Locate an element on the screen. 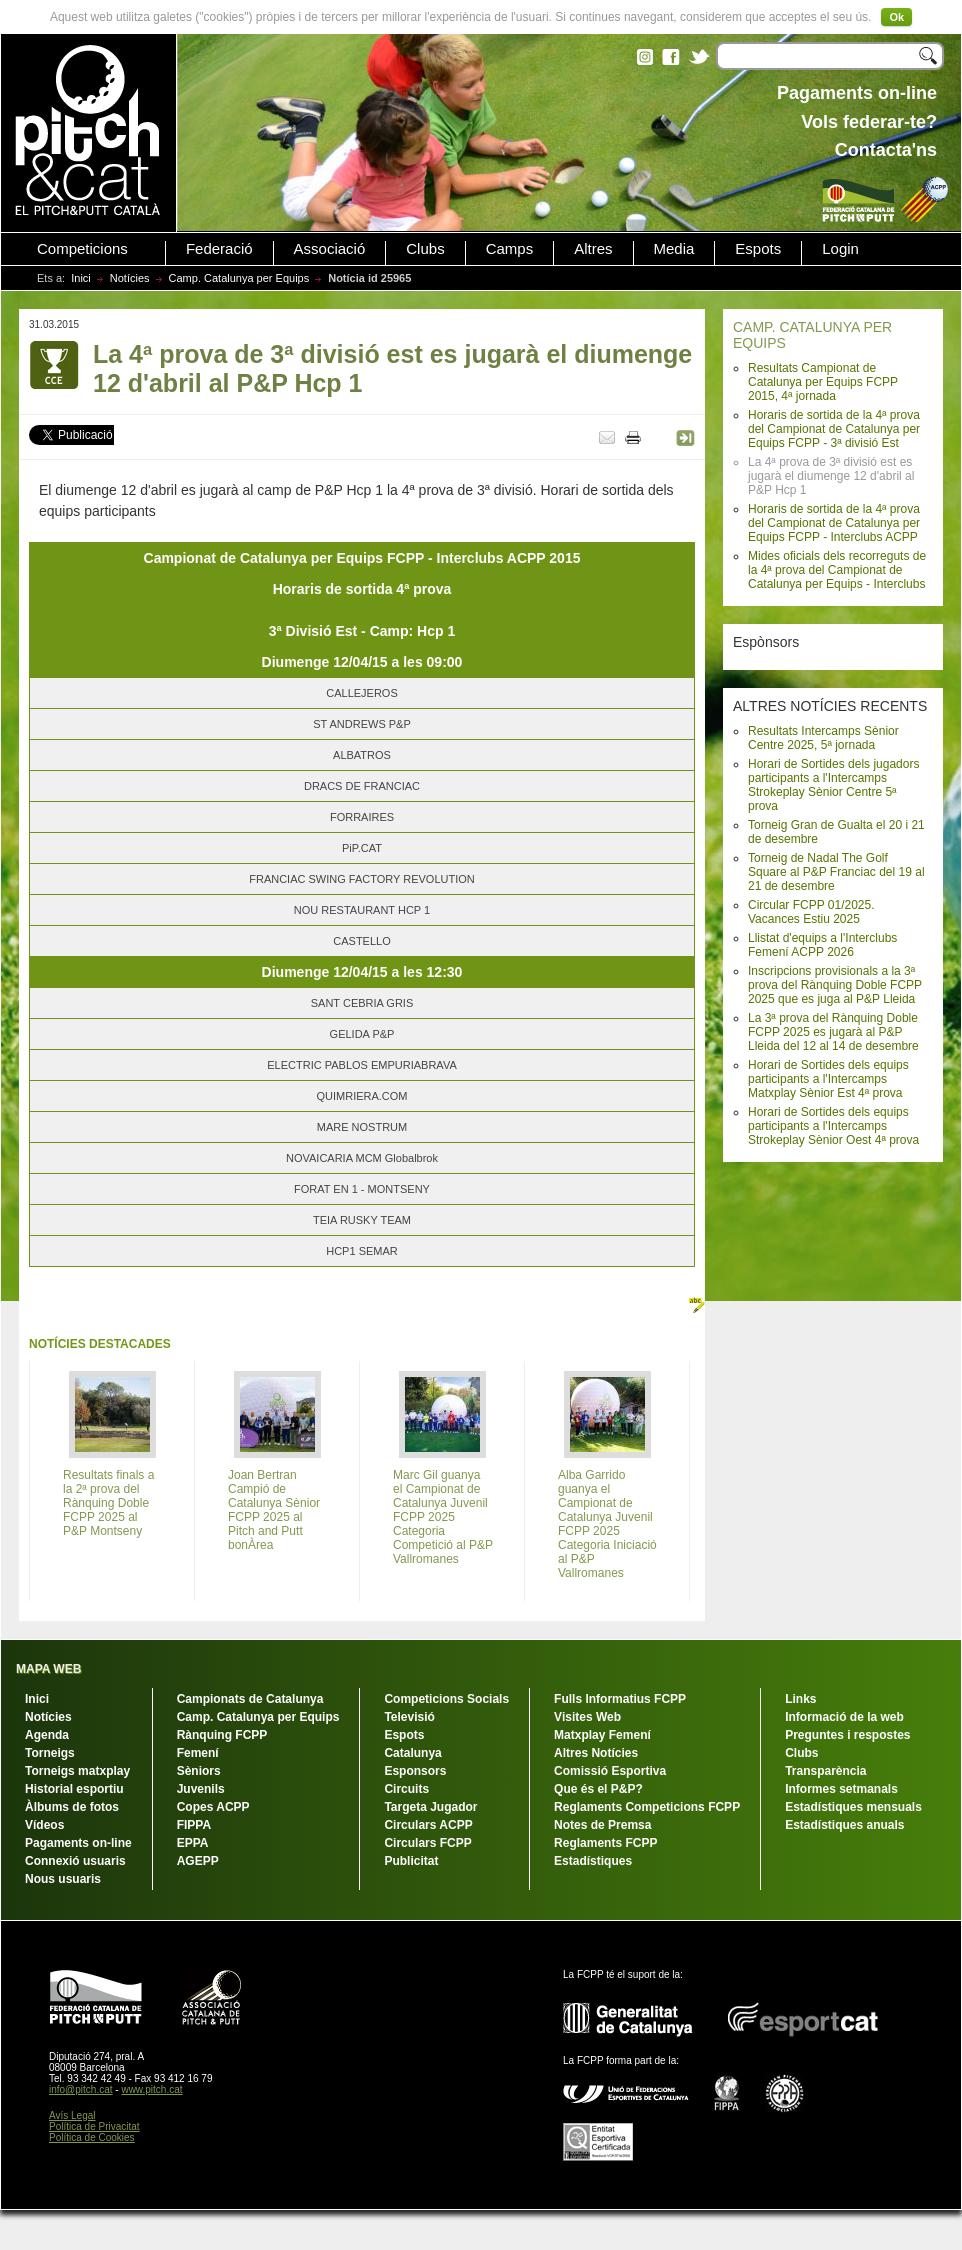 Image resolution: width=962 pixels, height=2250 pixels. Copes ACPP is located at coordinates (213, 1807).